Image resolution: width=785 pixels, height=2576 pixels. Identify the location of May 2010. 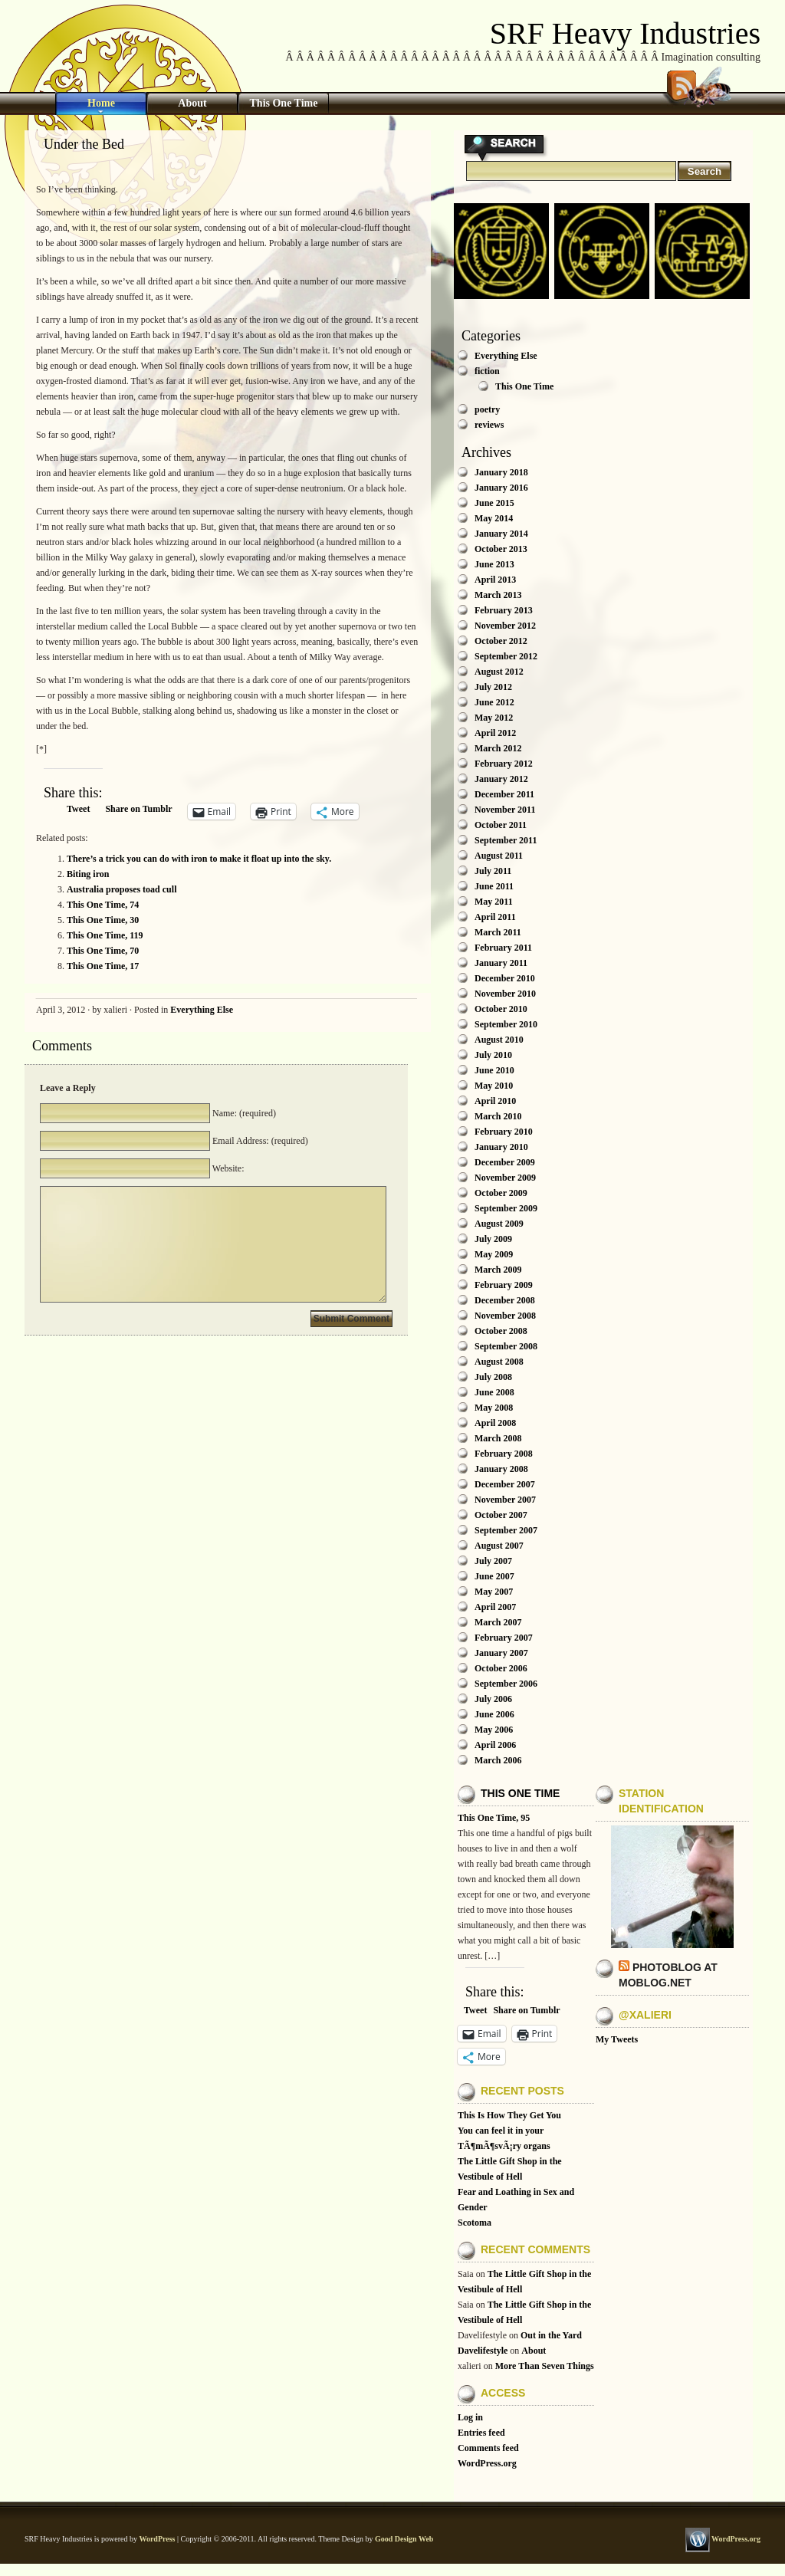
(494, 1085).